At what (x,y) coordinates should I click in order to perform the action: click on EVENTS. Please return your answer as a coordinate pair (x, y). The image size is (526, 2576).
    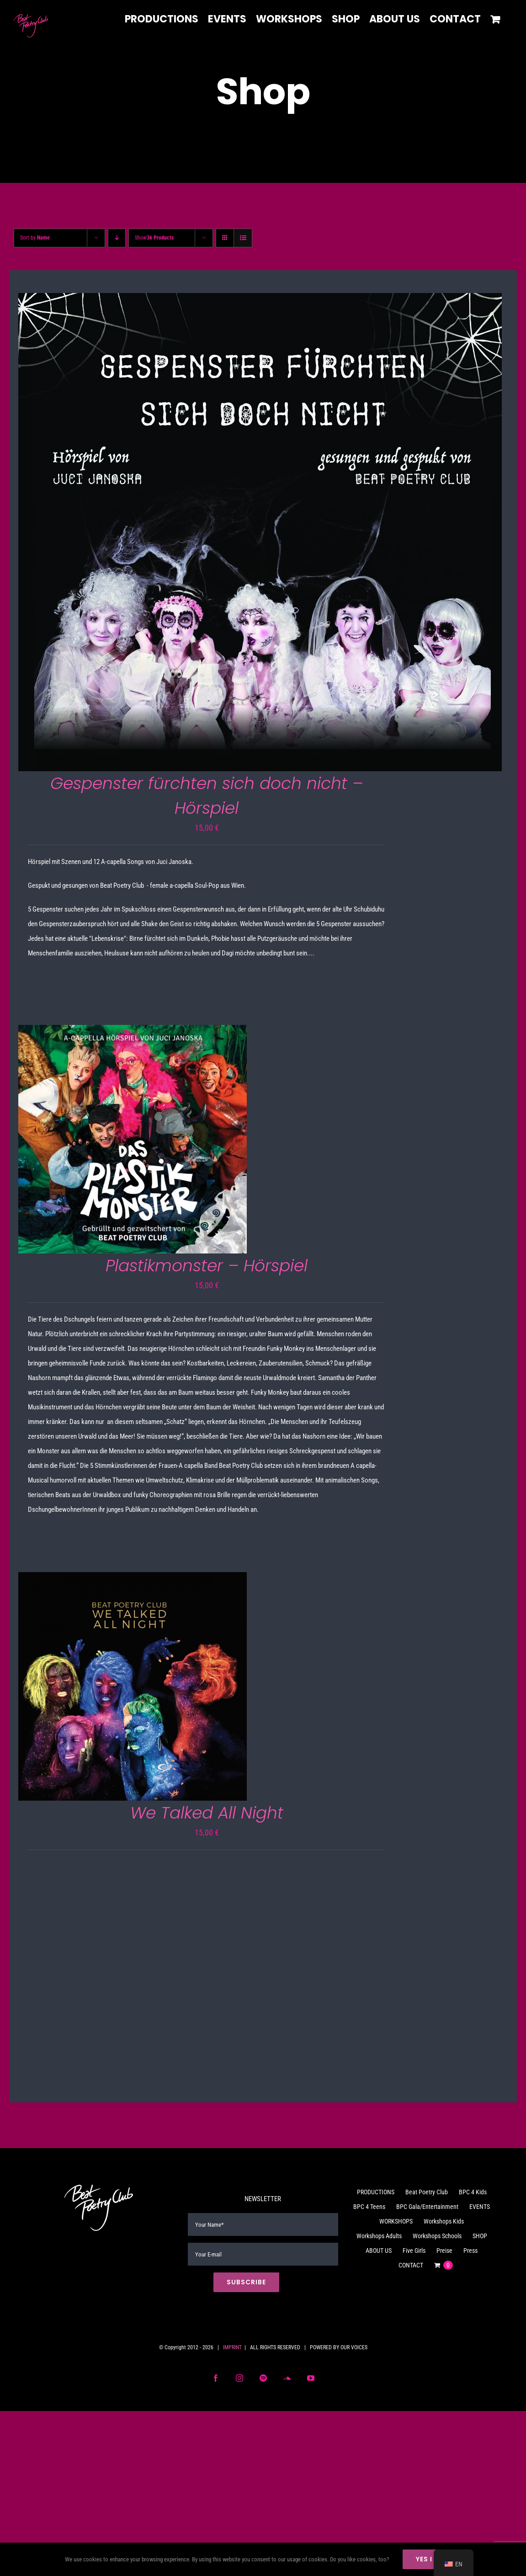
    Looking at the image, I should click on (479, 2206).